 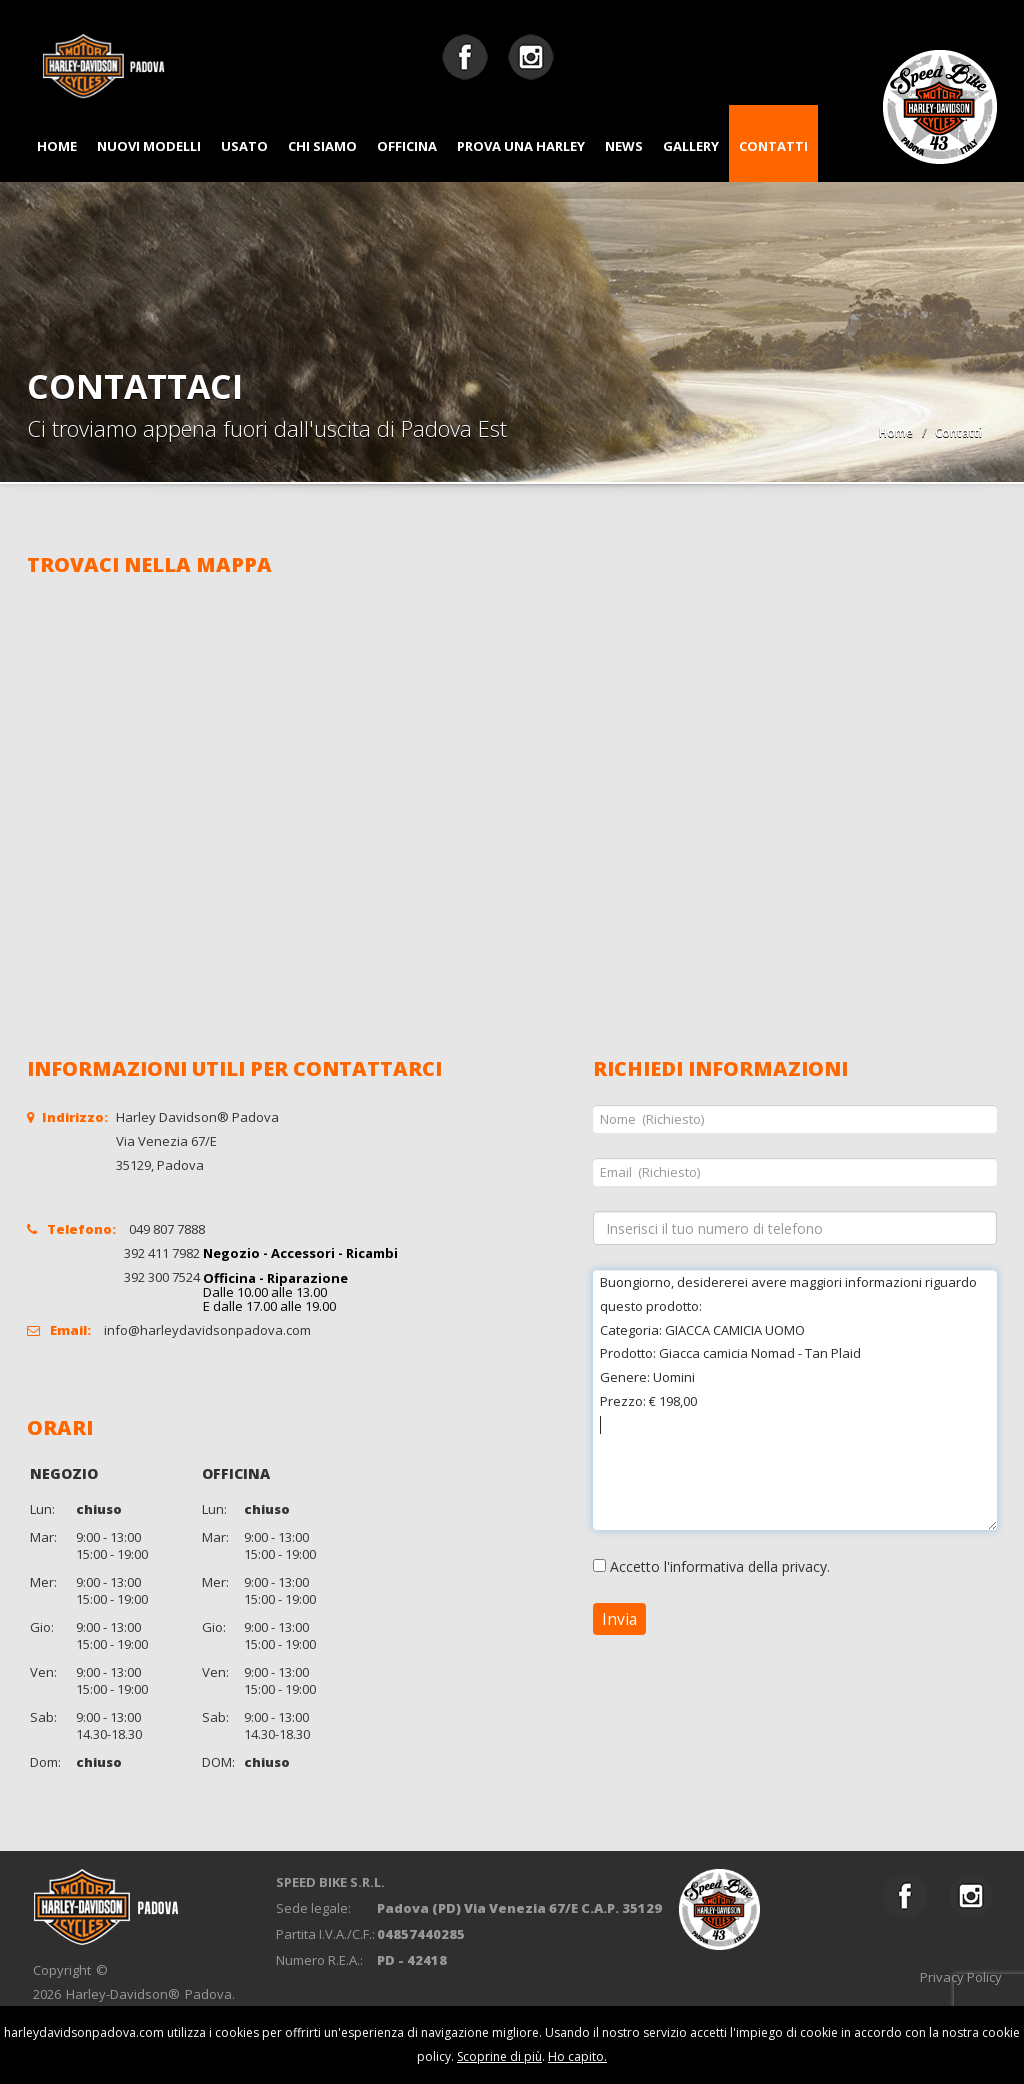 I want to click on NUOVI MODELLI, so click(x=149, y=146).